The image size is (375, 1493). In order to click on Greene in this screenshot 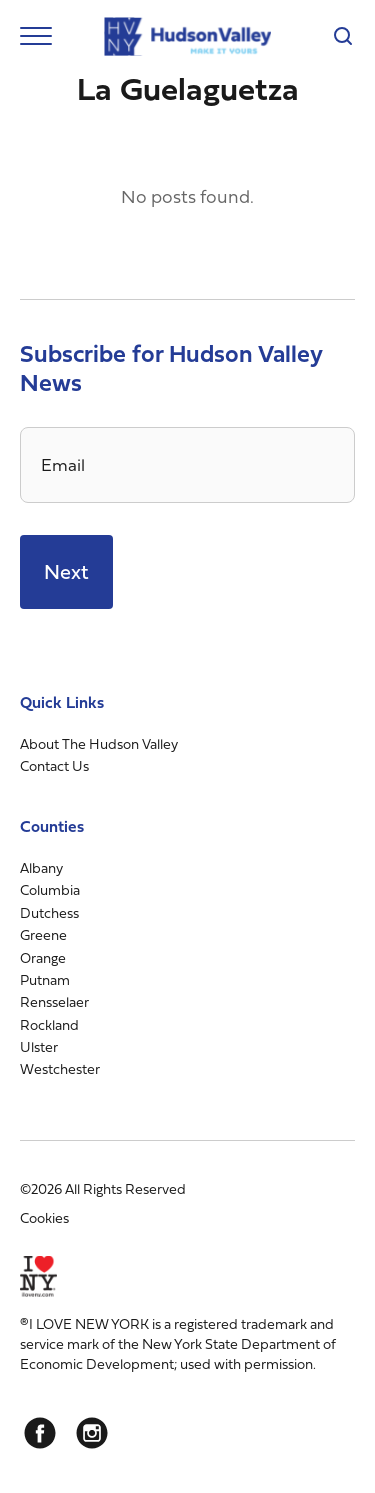, I will do `click(43, 934)`.